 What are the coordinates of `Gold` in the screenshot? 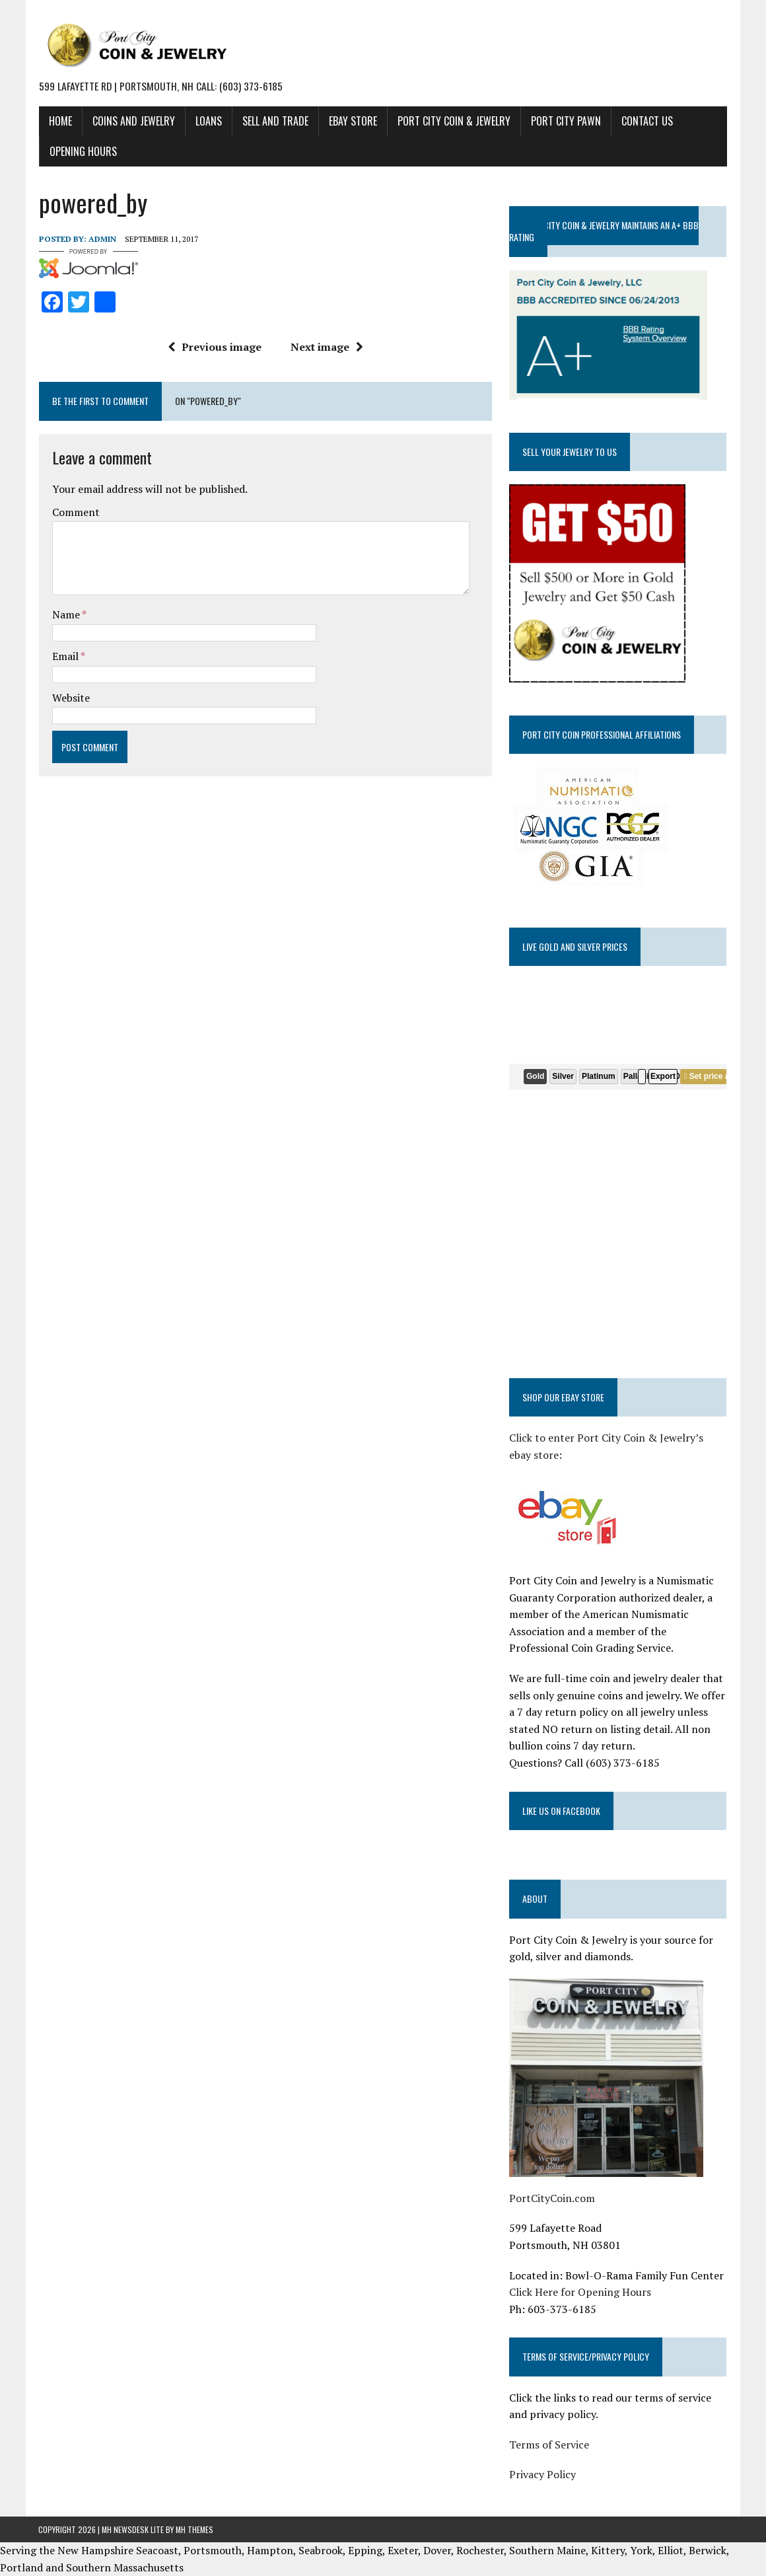 It's located at (535, 1076).